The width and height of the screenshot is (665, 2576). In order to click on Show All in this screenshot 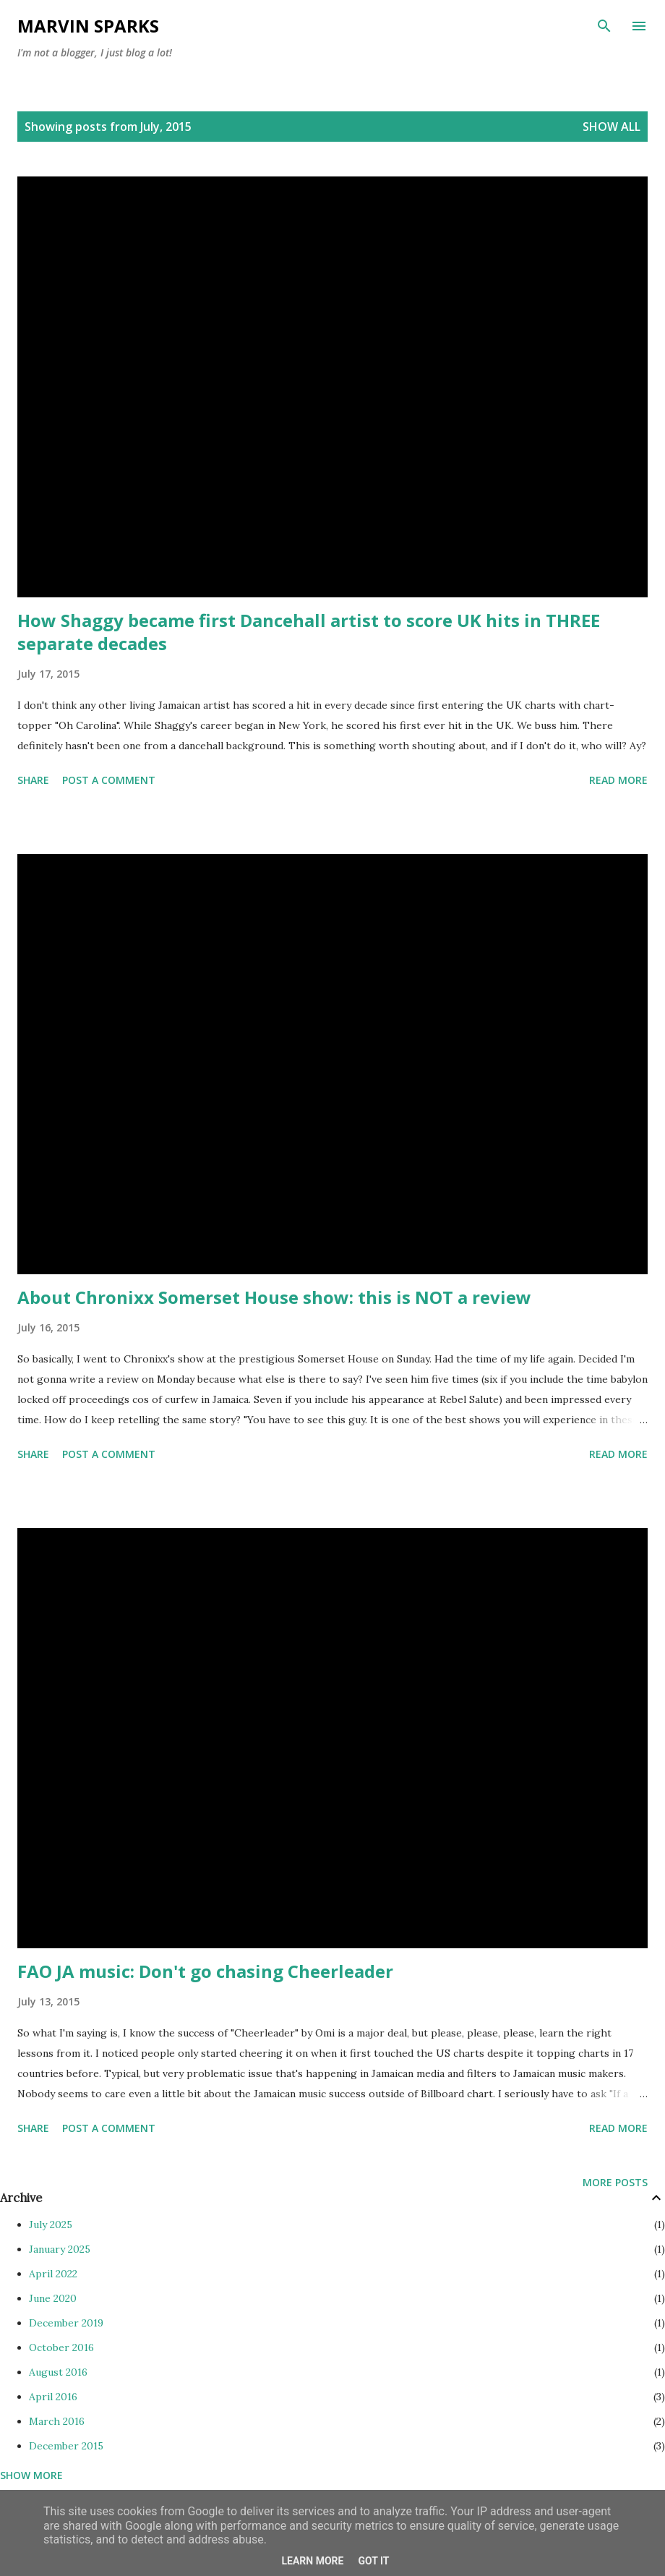, I will do `click(611, 127)`.